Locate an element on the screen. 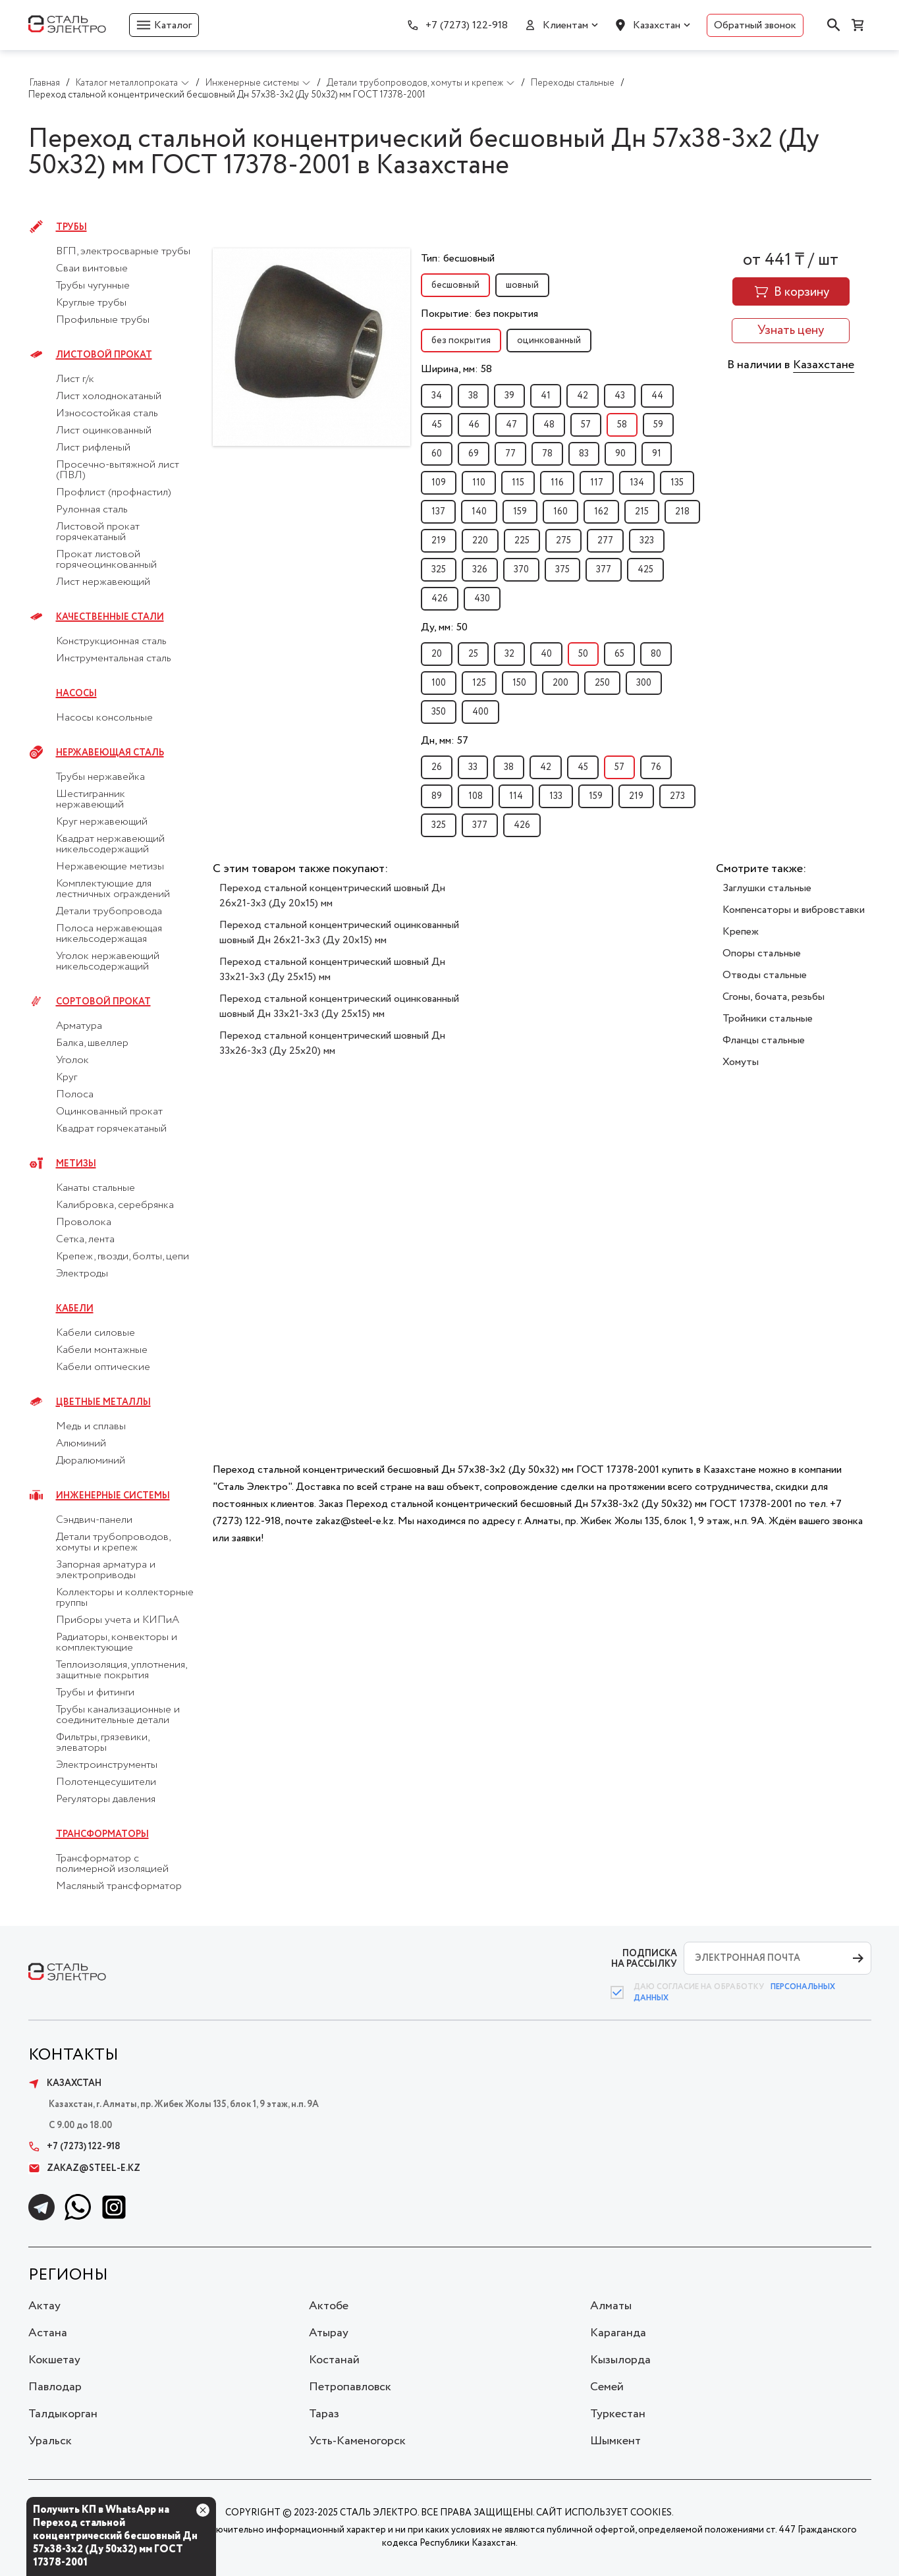 Image resolution: width=899 pixels, height=2576 pixels. Рулонная сталь is located at coordinates (92, 510).